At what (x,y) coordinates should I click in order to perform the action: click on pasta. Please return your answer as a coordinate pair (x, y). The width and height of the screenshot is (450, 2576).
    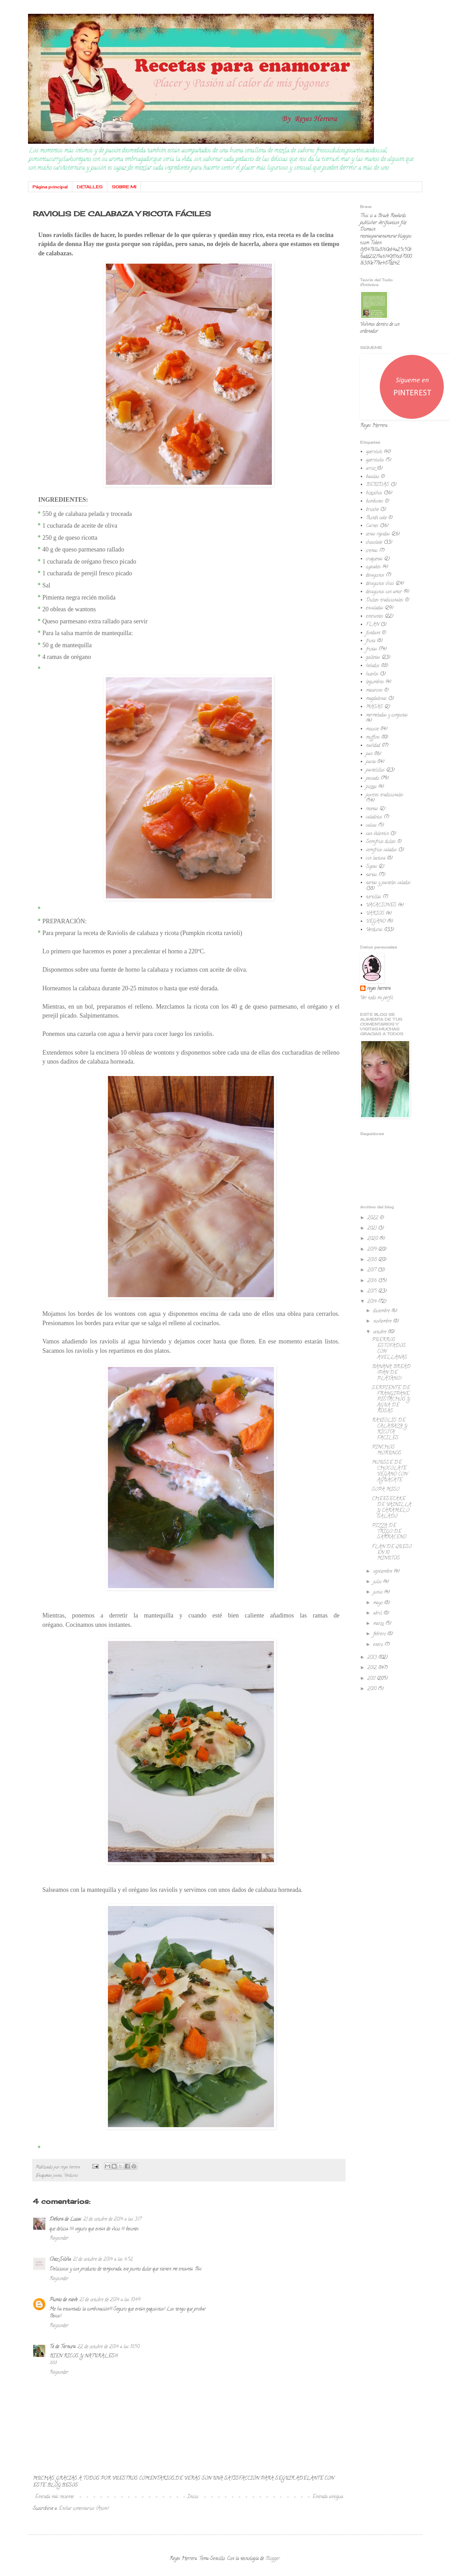
    Looking at the image, I should click on (57, 2175).